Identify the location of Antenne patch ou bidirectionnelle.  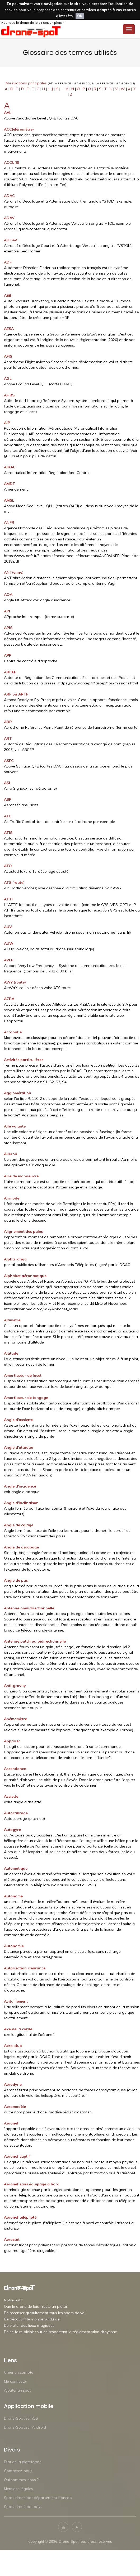
(35, 1641).